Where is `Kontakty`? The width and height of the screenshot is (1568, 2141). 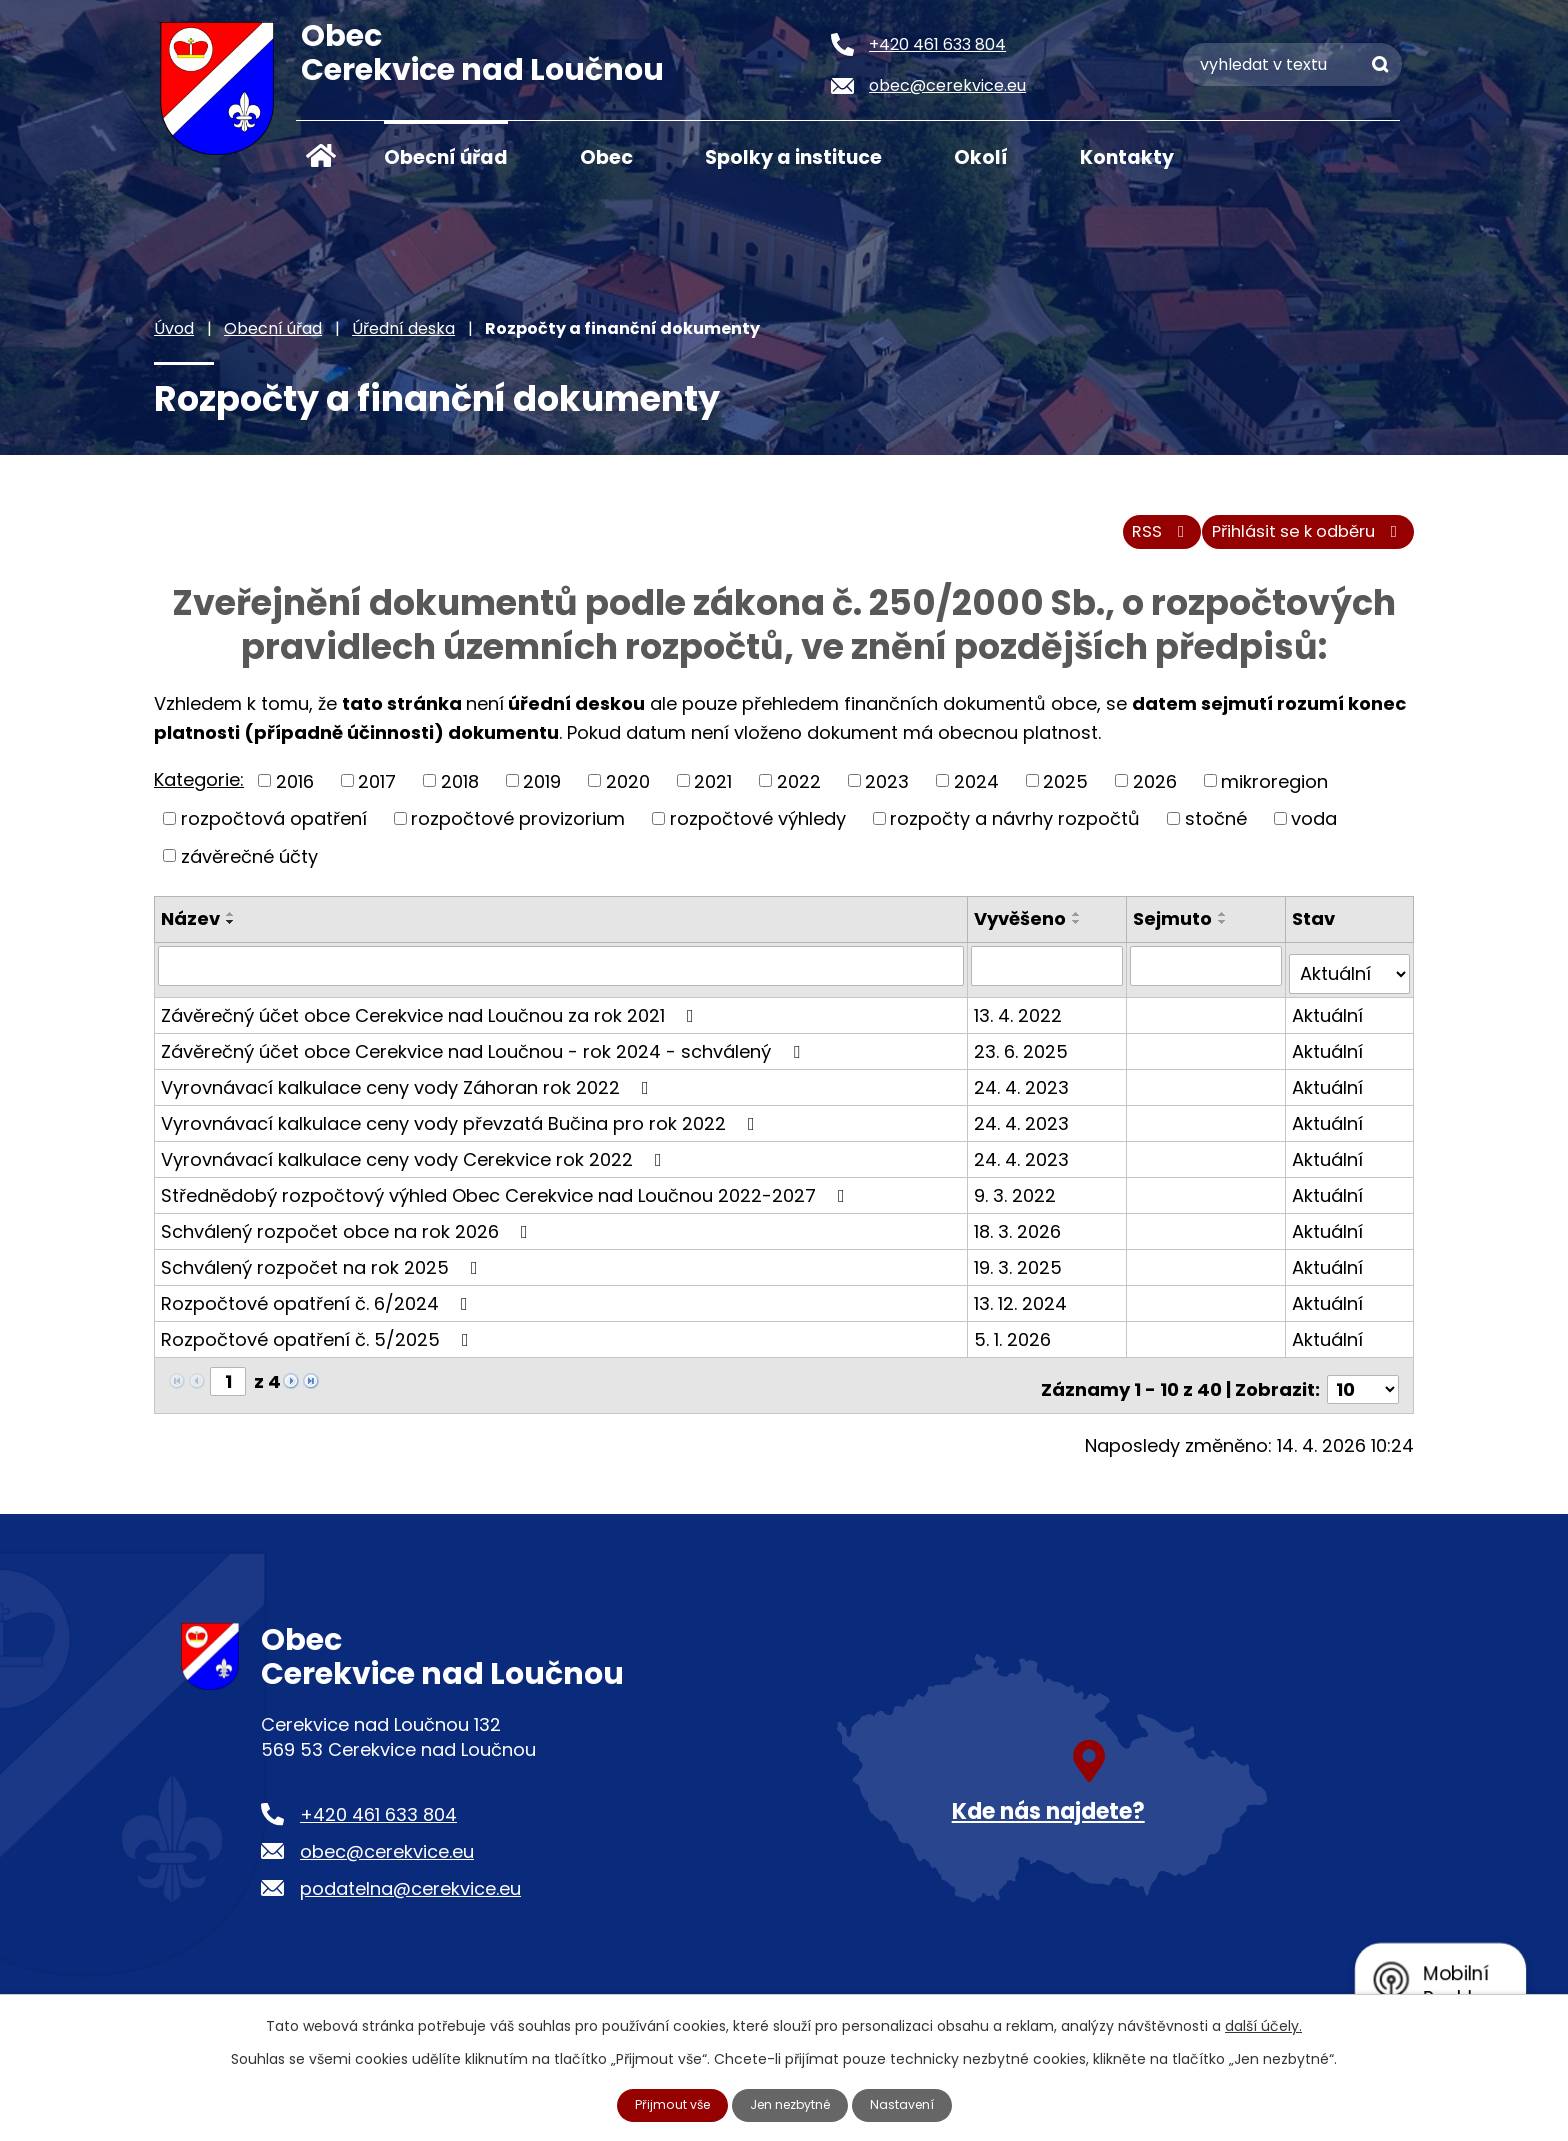
Kontakty is located at coordinates (1127, 157).